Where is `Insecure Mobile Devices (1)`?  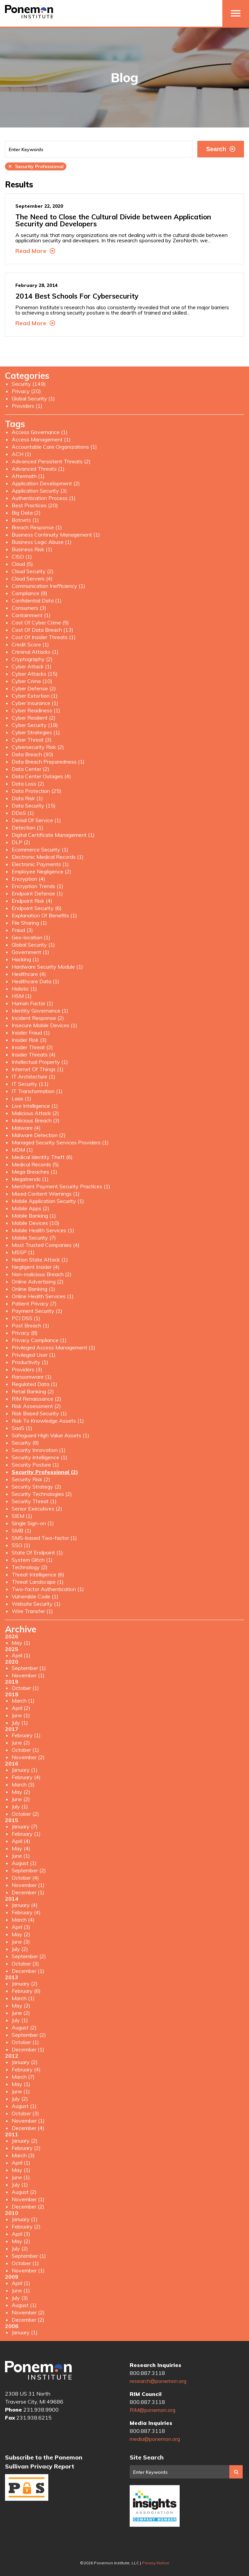 Insecure Mobile Devices (1) is located at coordinates (44, 1025).